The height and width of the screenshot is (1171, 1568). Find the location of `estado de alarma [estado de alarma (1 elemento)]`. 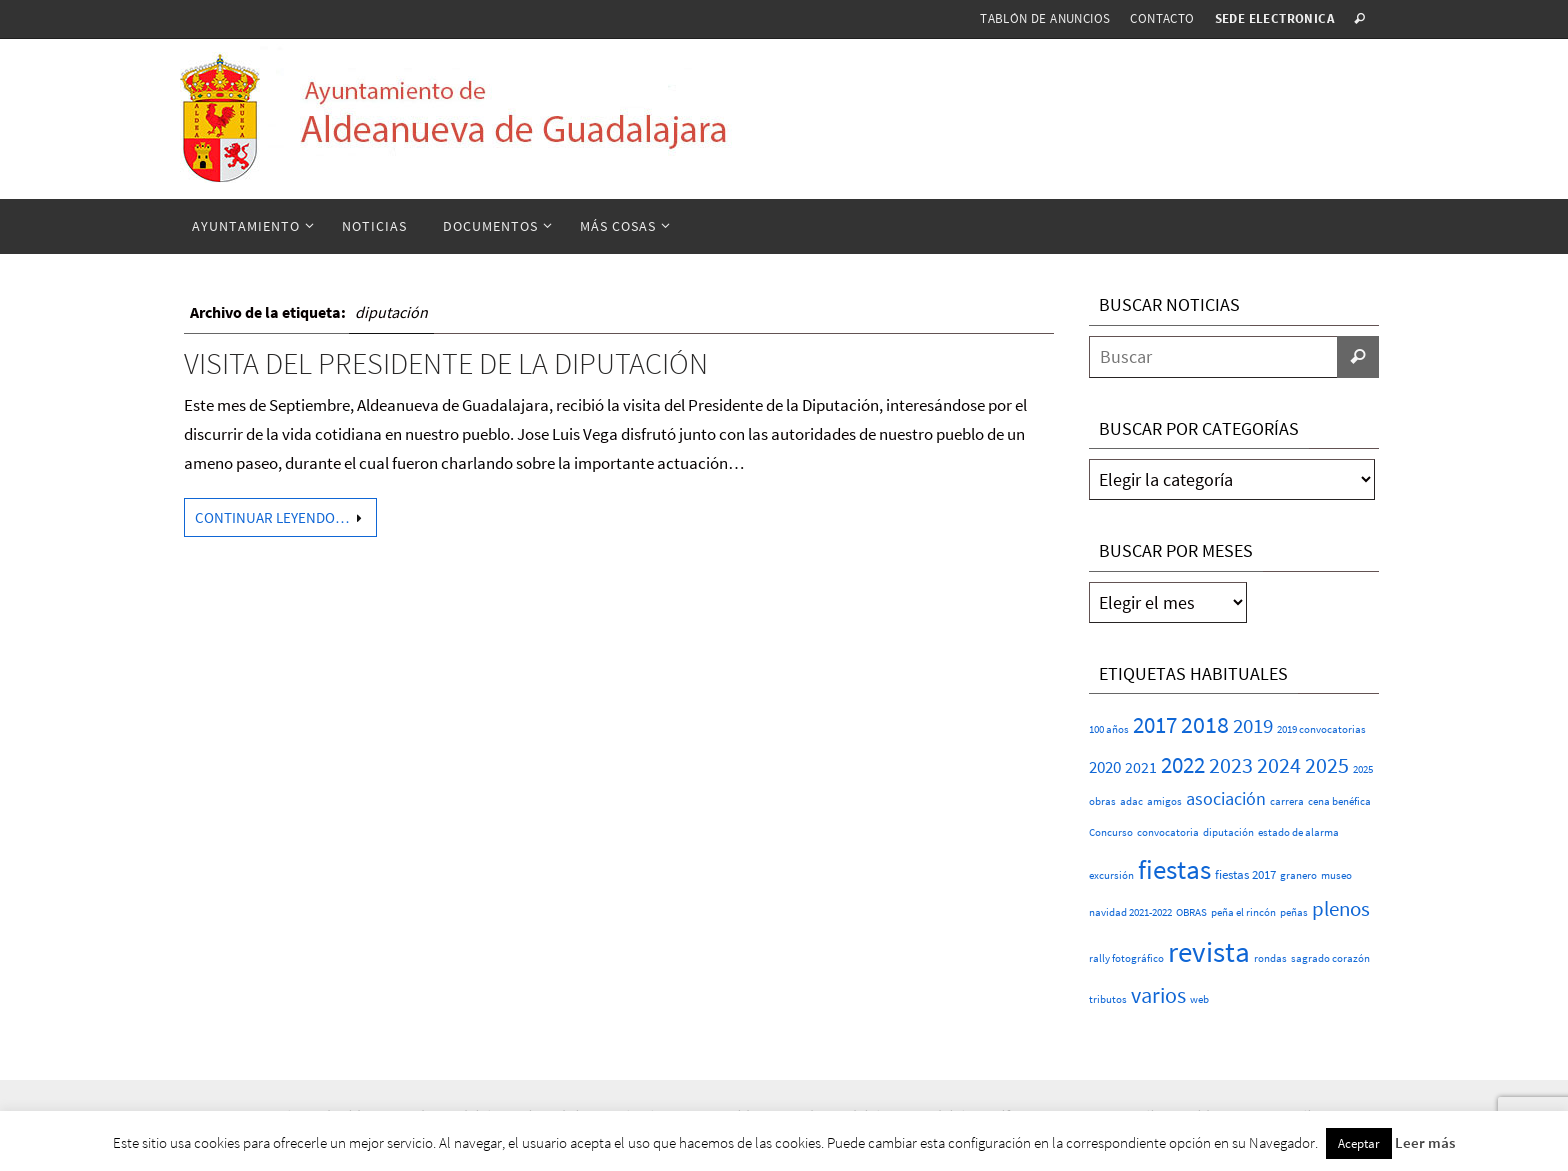

estado de alarma [estado de alarma (1 elemento)] is located at coordinates (1298, 832).